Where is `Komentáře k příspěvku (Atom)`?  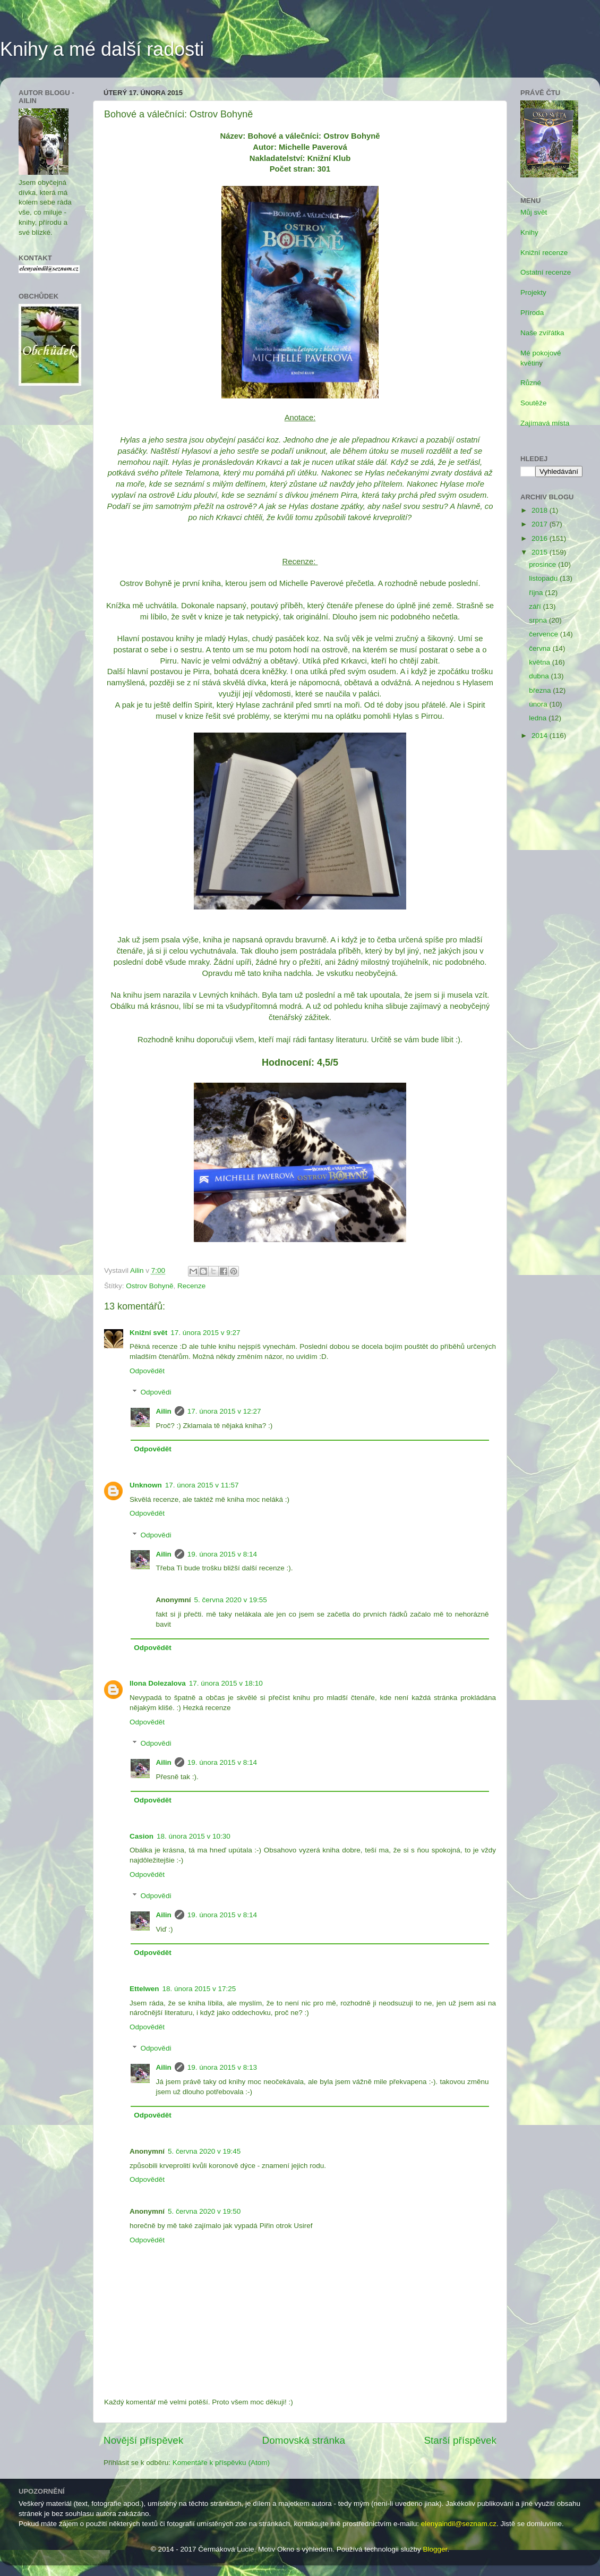
Komentáře k příspěvku (Atom) is located at coordinates (221, 2463).